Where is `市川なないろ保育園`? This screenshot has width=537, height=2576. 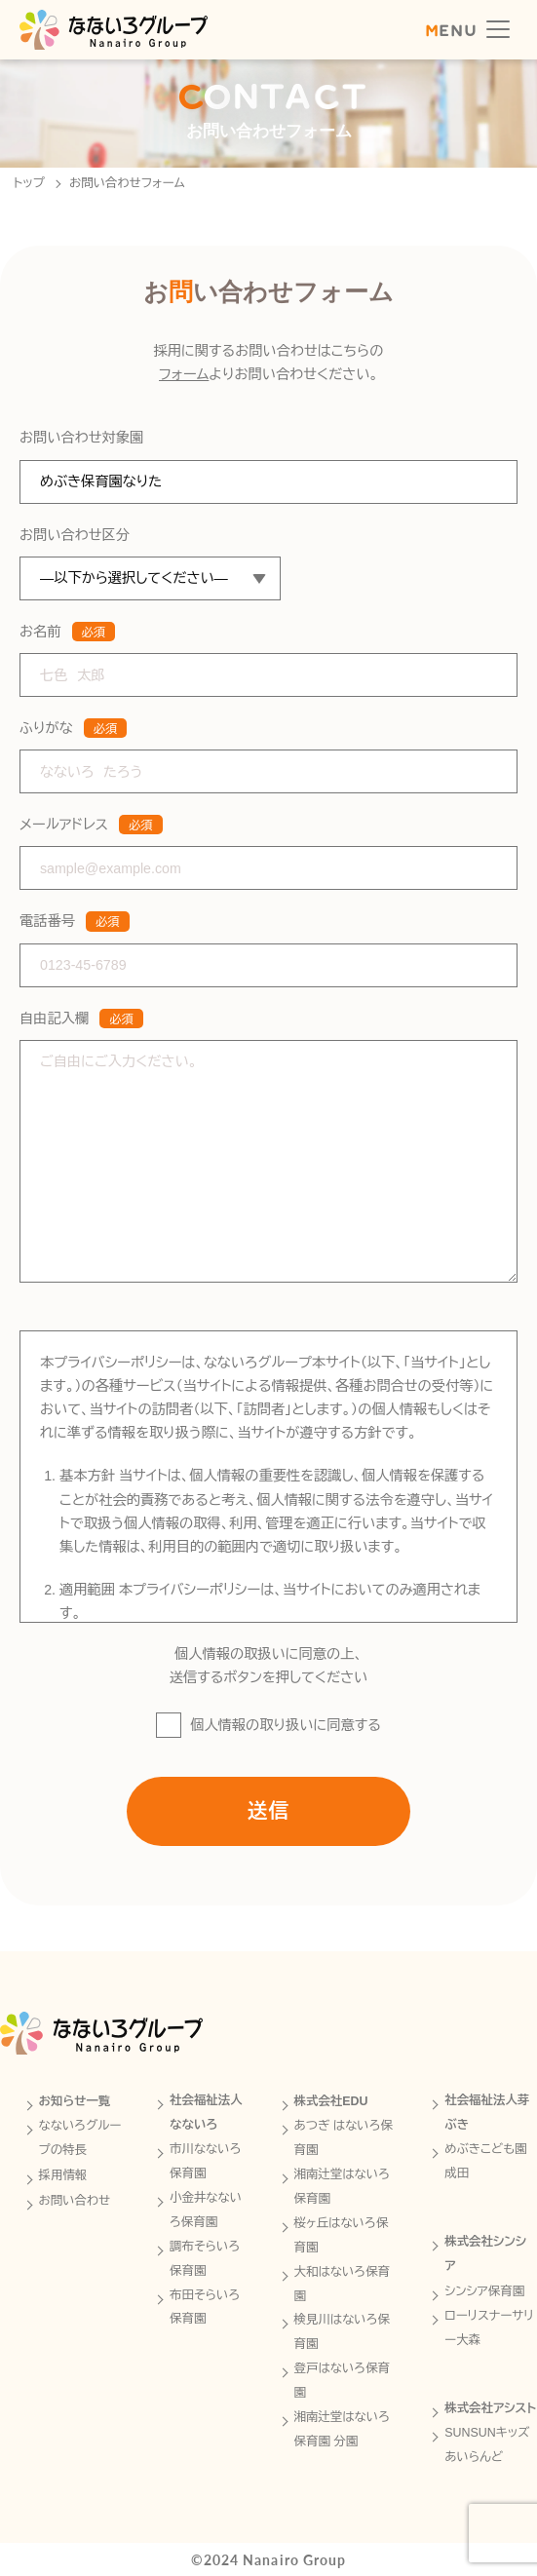
市川なないろ保育園 is located at coordinates (206, 2161).